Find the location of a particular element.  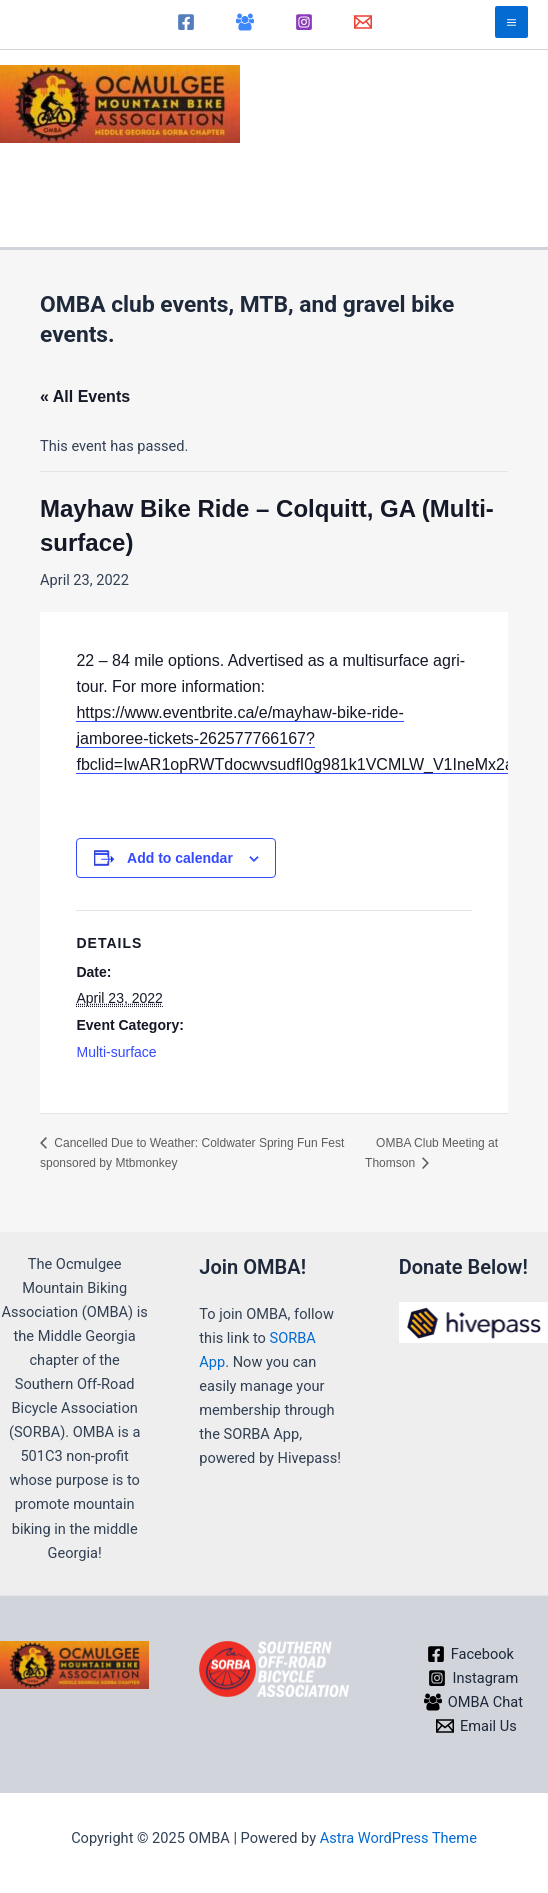

[Main menu toggle] is located at coordinates (511, 22).